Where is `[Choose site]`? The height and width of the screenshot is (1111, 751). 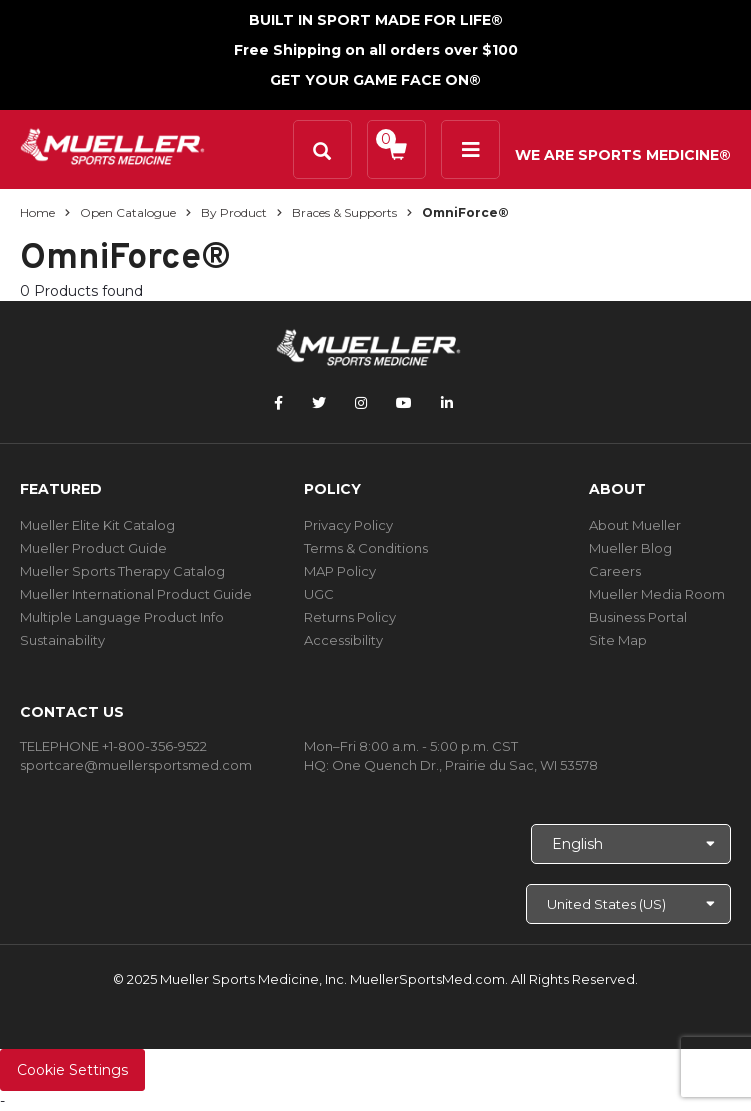
[Choose site] is located at coordinates (628, 904).